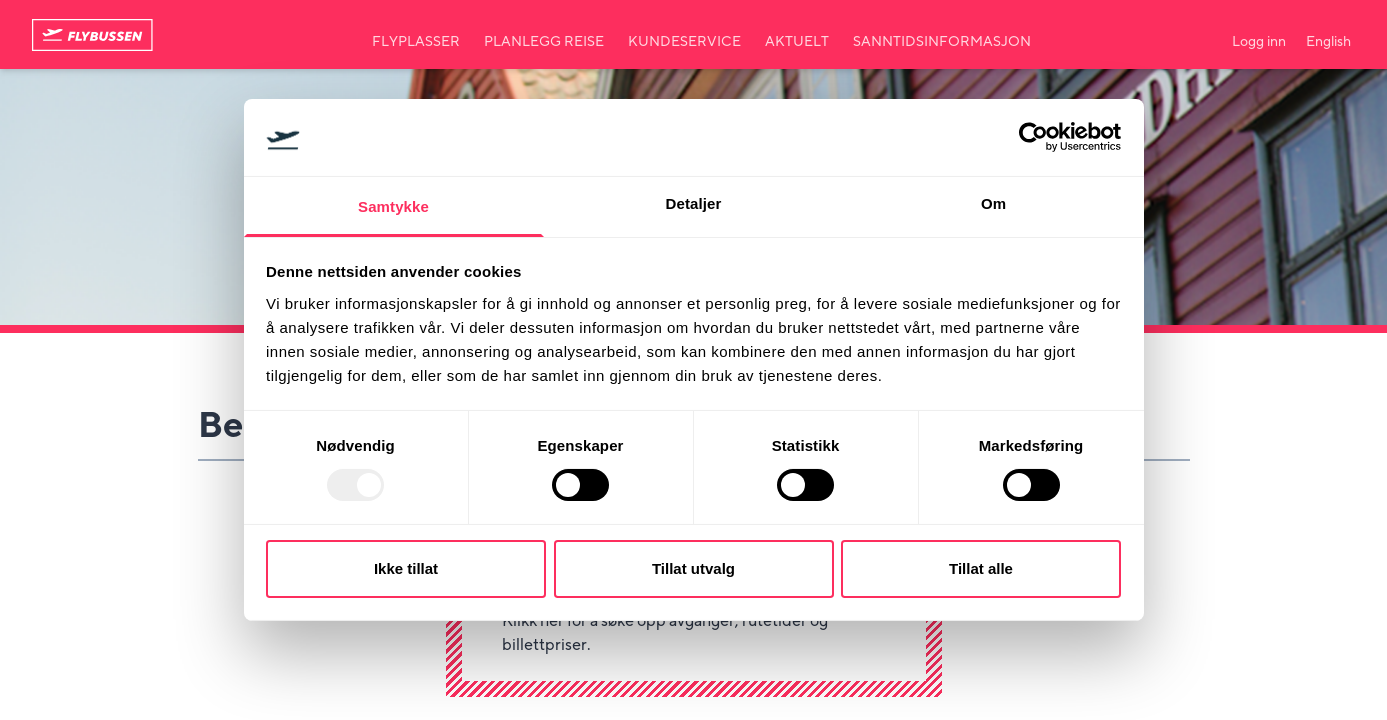  I want to click on English, so click(1328, 42).